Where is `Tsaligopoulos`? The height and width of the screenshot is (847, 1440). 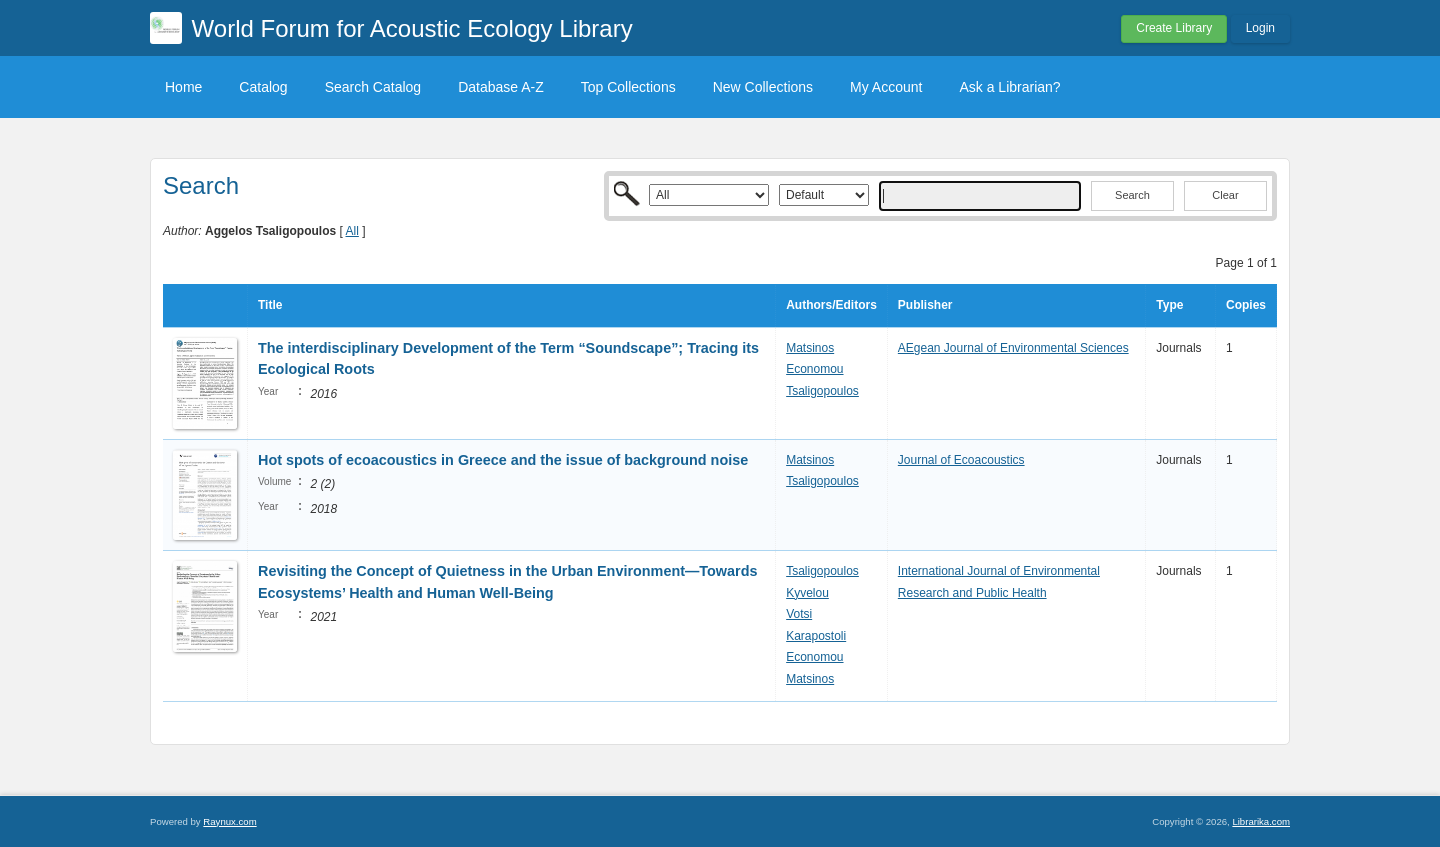 Tsaligopoulos is located at coordinates (822, 391).